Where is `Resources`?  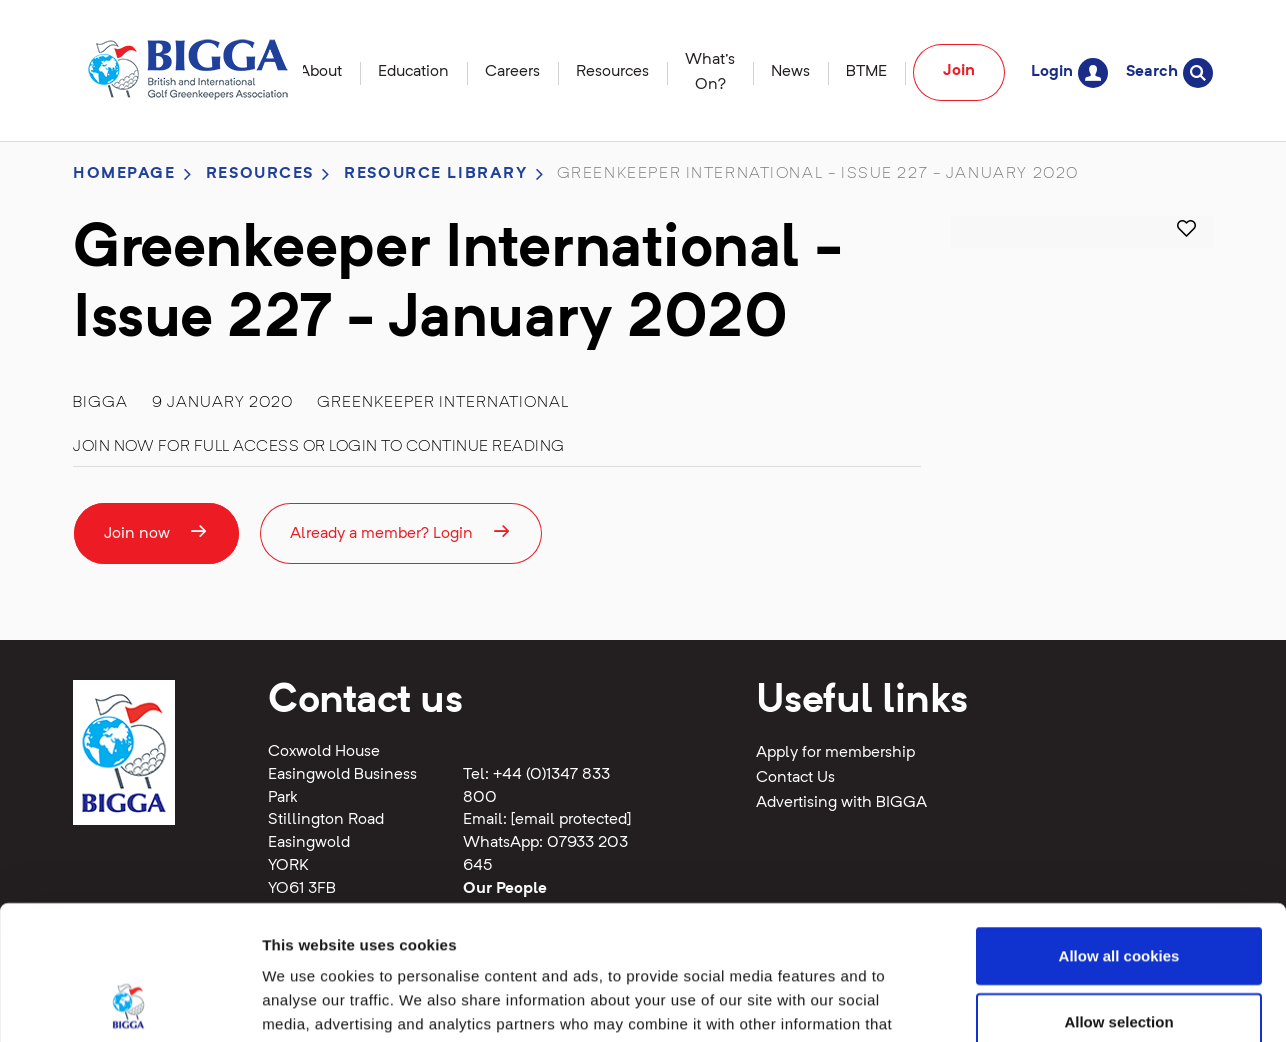
Resources is located at coordinates (612, 72).